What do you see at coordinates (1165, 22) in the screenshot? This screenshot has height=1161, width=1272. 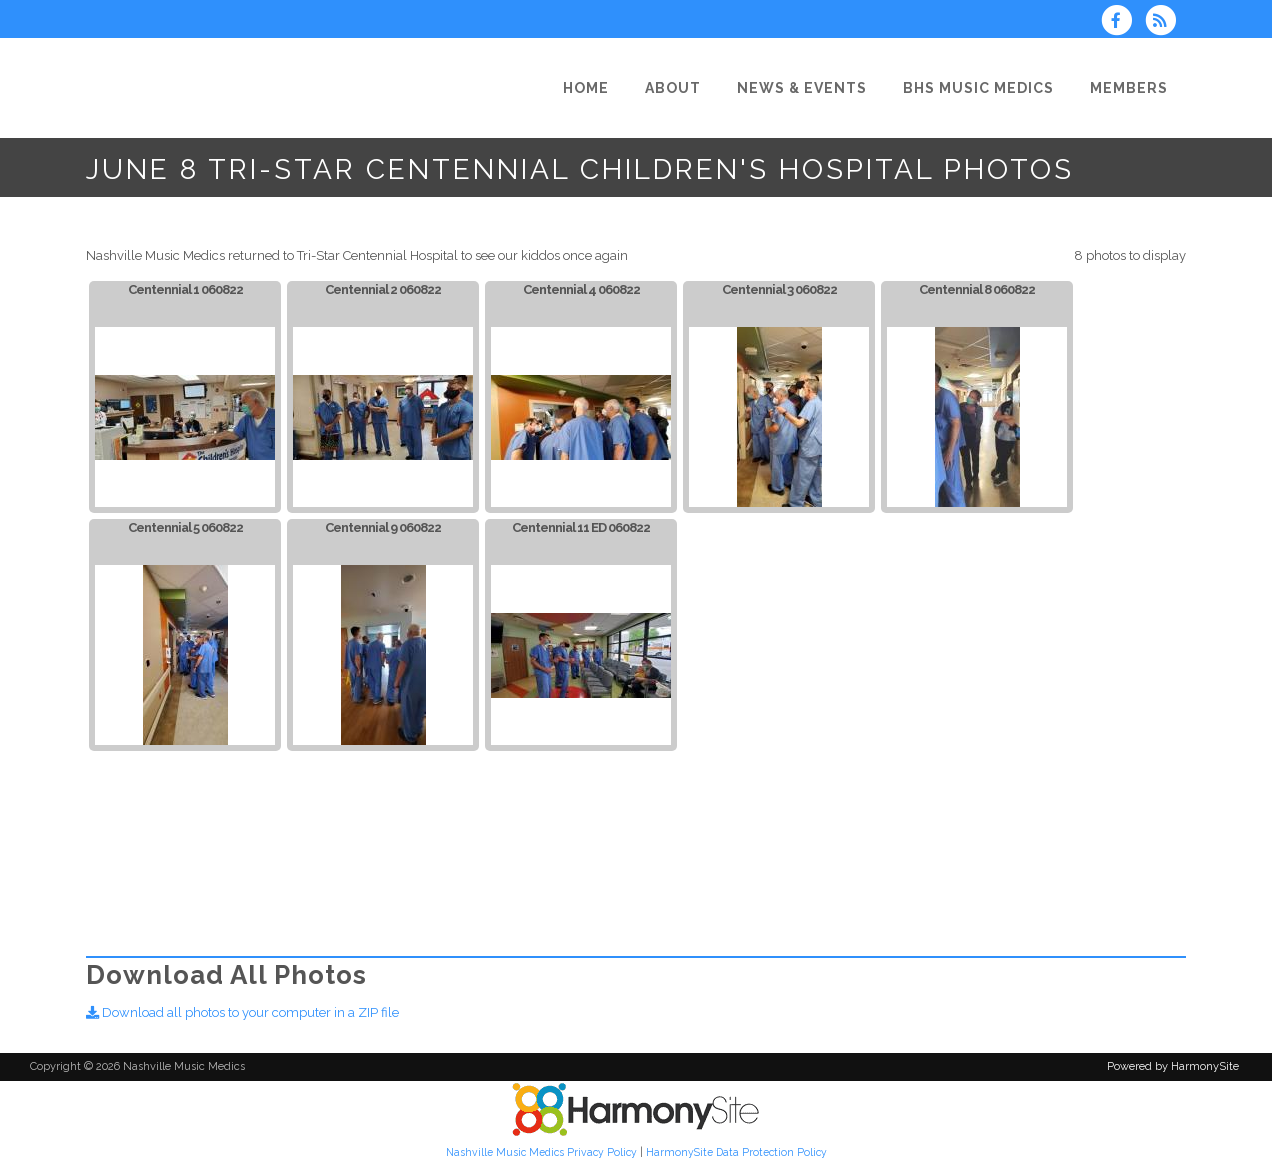 I see `[Subscribe to Nashville Music Medics RSS Feeds]` at bounding box center [1165, 22].